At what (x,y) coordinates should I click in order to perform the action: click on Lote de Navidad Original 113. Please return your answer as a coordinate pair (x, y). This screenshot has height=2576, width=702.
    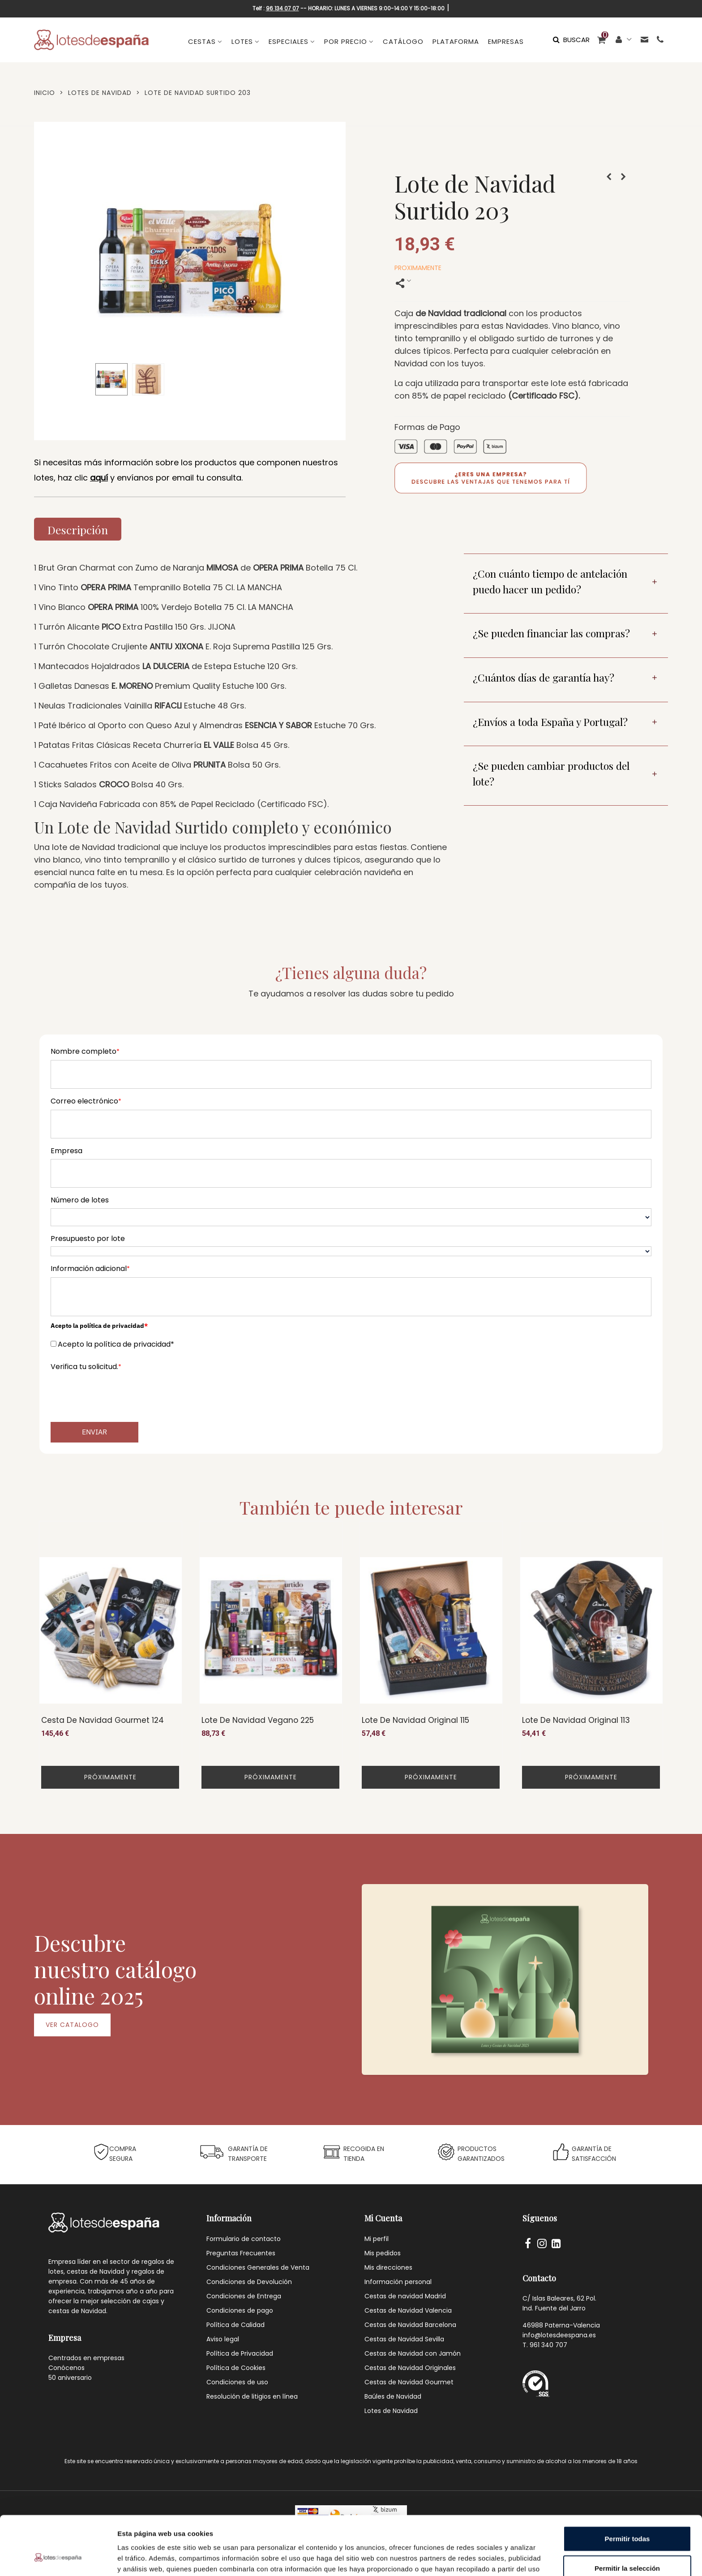
    Looking at the image, I should click on (576, 1720).